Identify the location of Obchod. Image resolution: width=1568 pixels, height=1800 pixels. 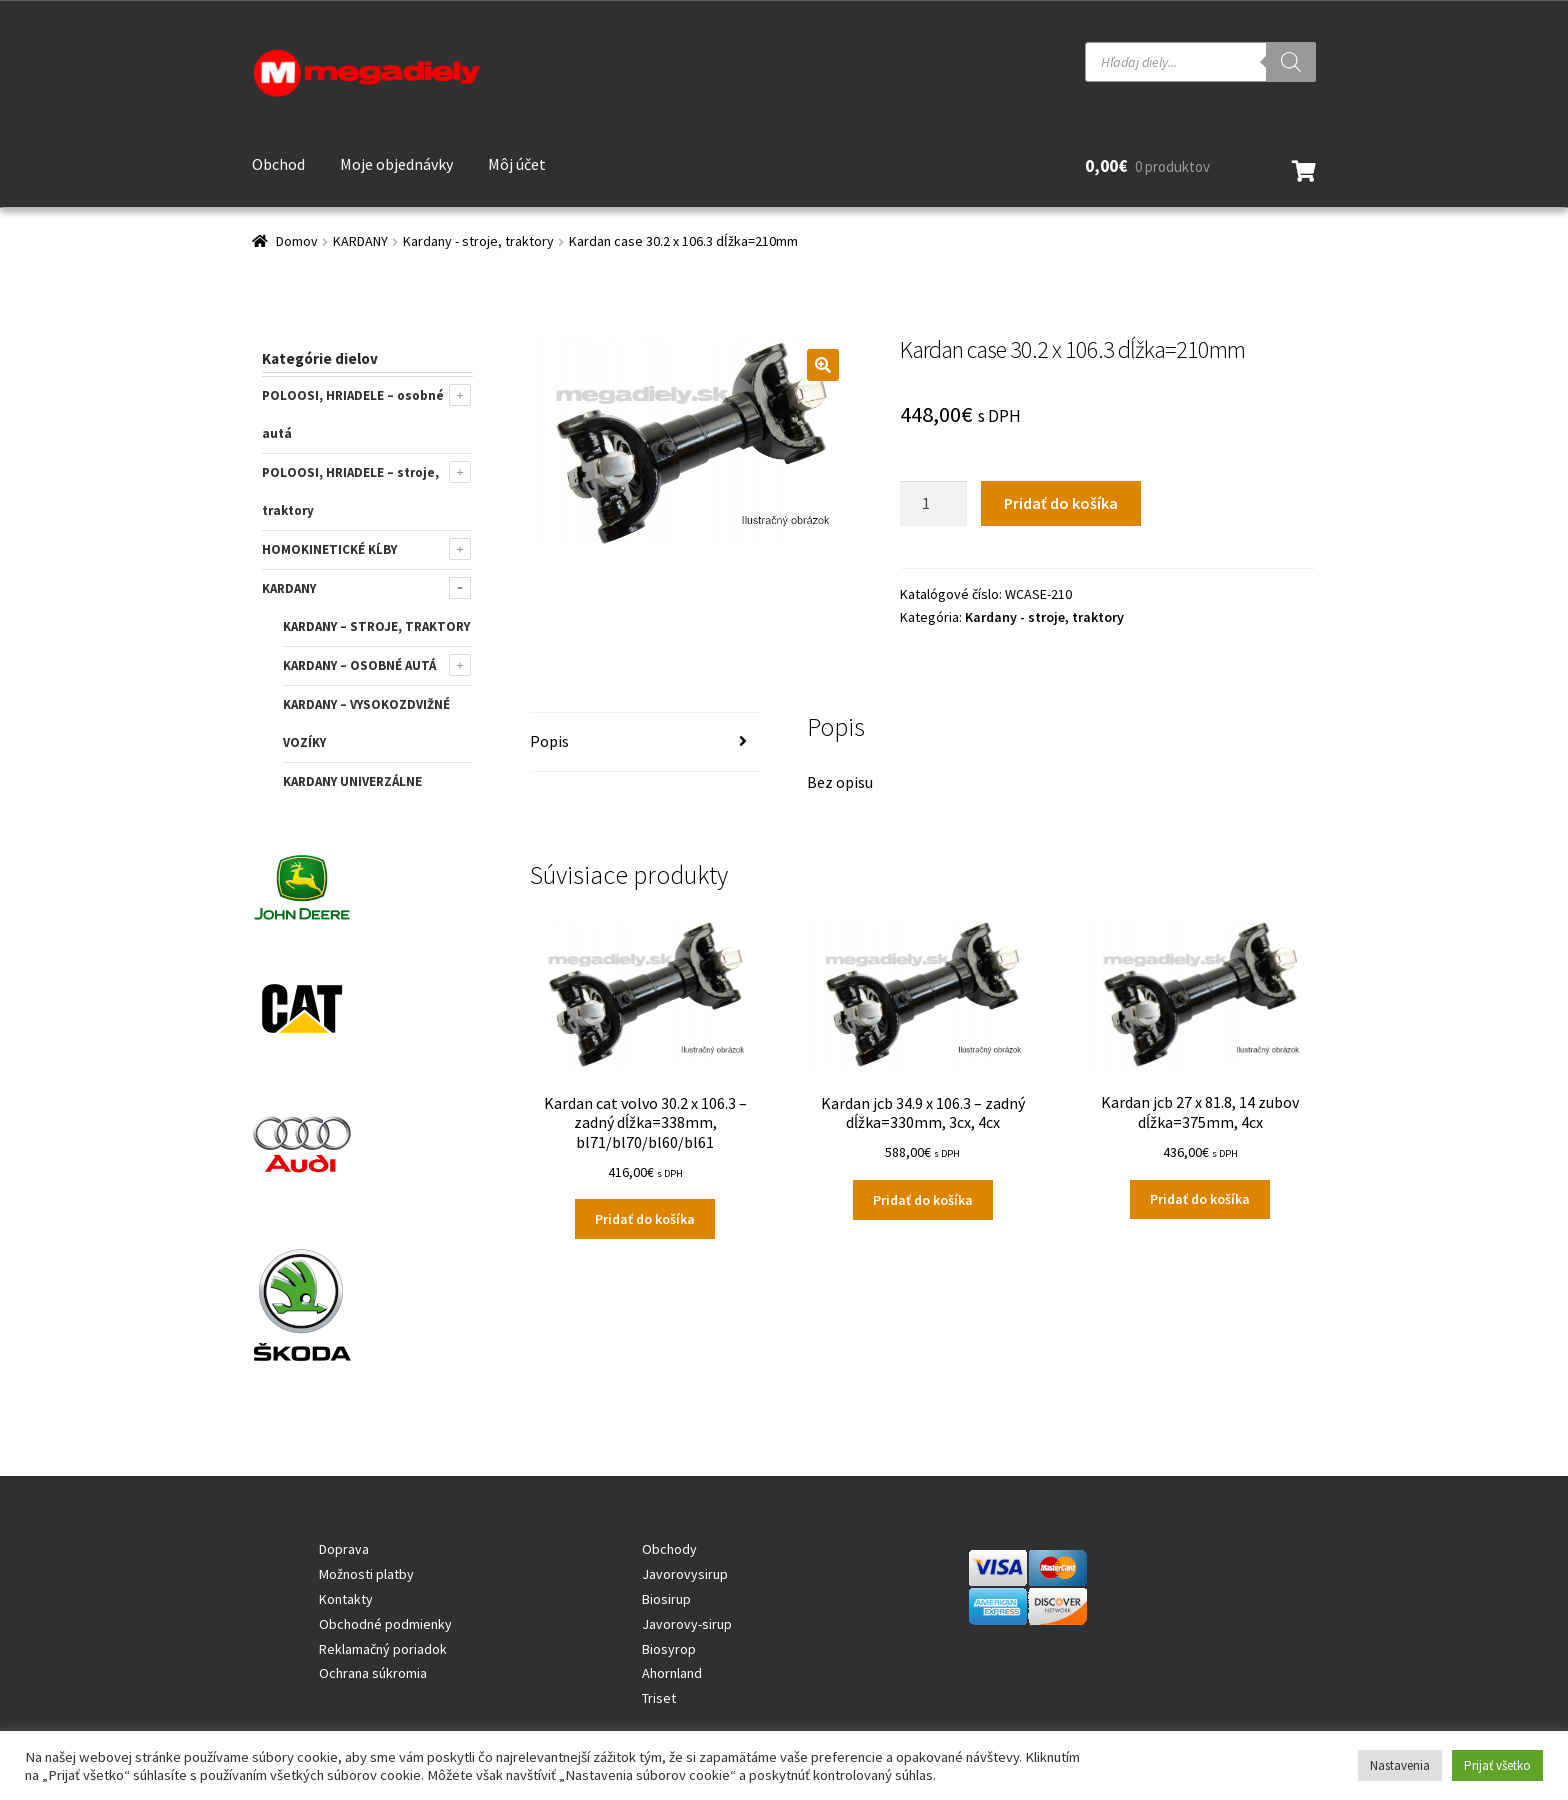
(278, 164).